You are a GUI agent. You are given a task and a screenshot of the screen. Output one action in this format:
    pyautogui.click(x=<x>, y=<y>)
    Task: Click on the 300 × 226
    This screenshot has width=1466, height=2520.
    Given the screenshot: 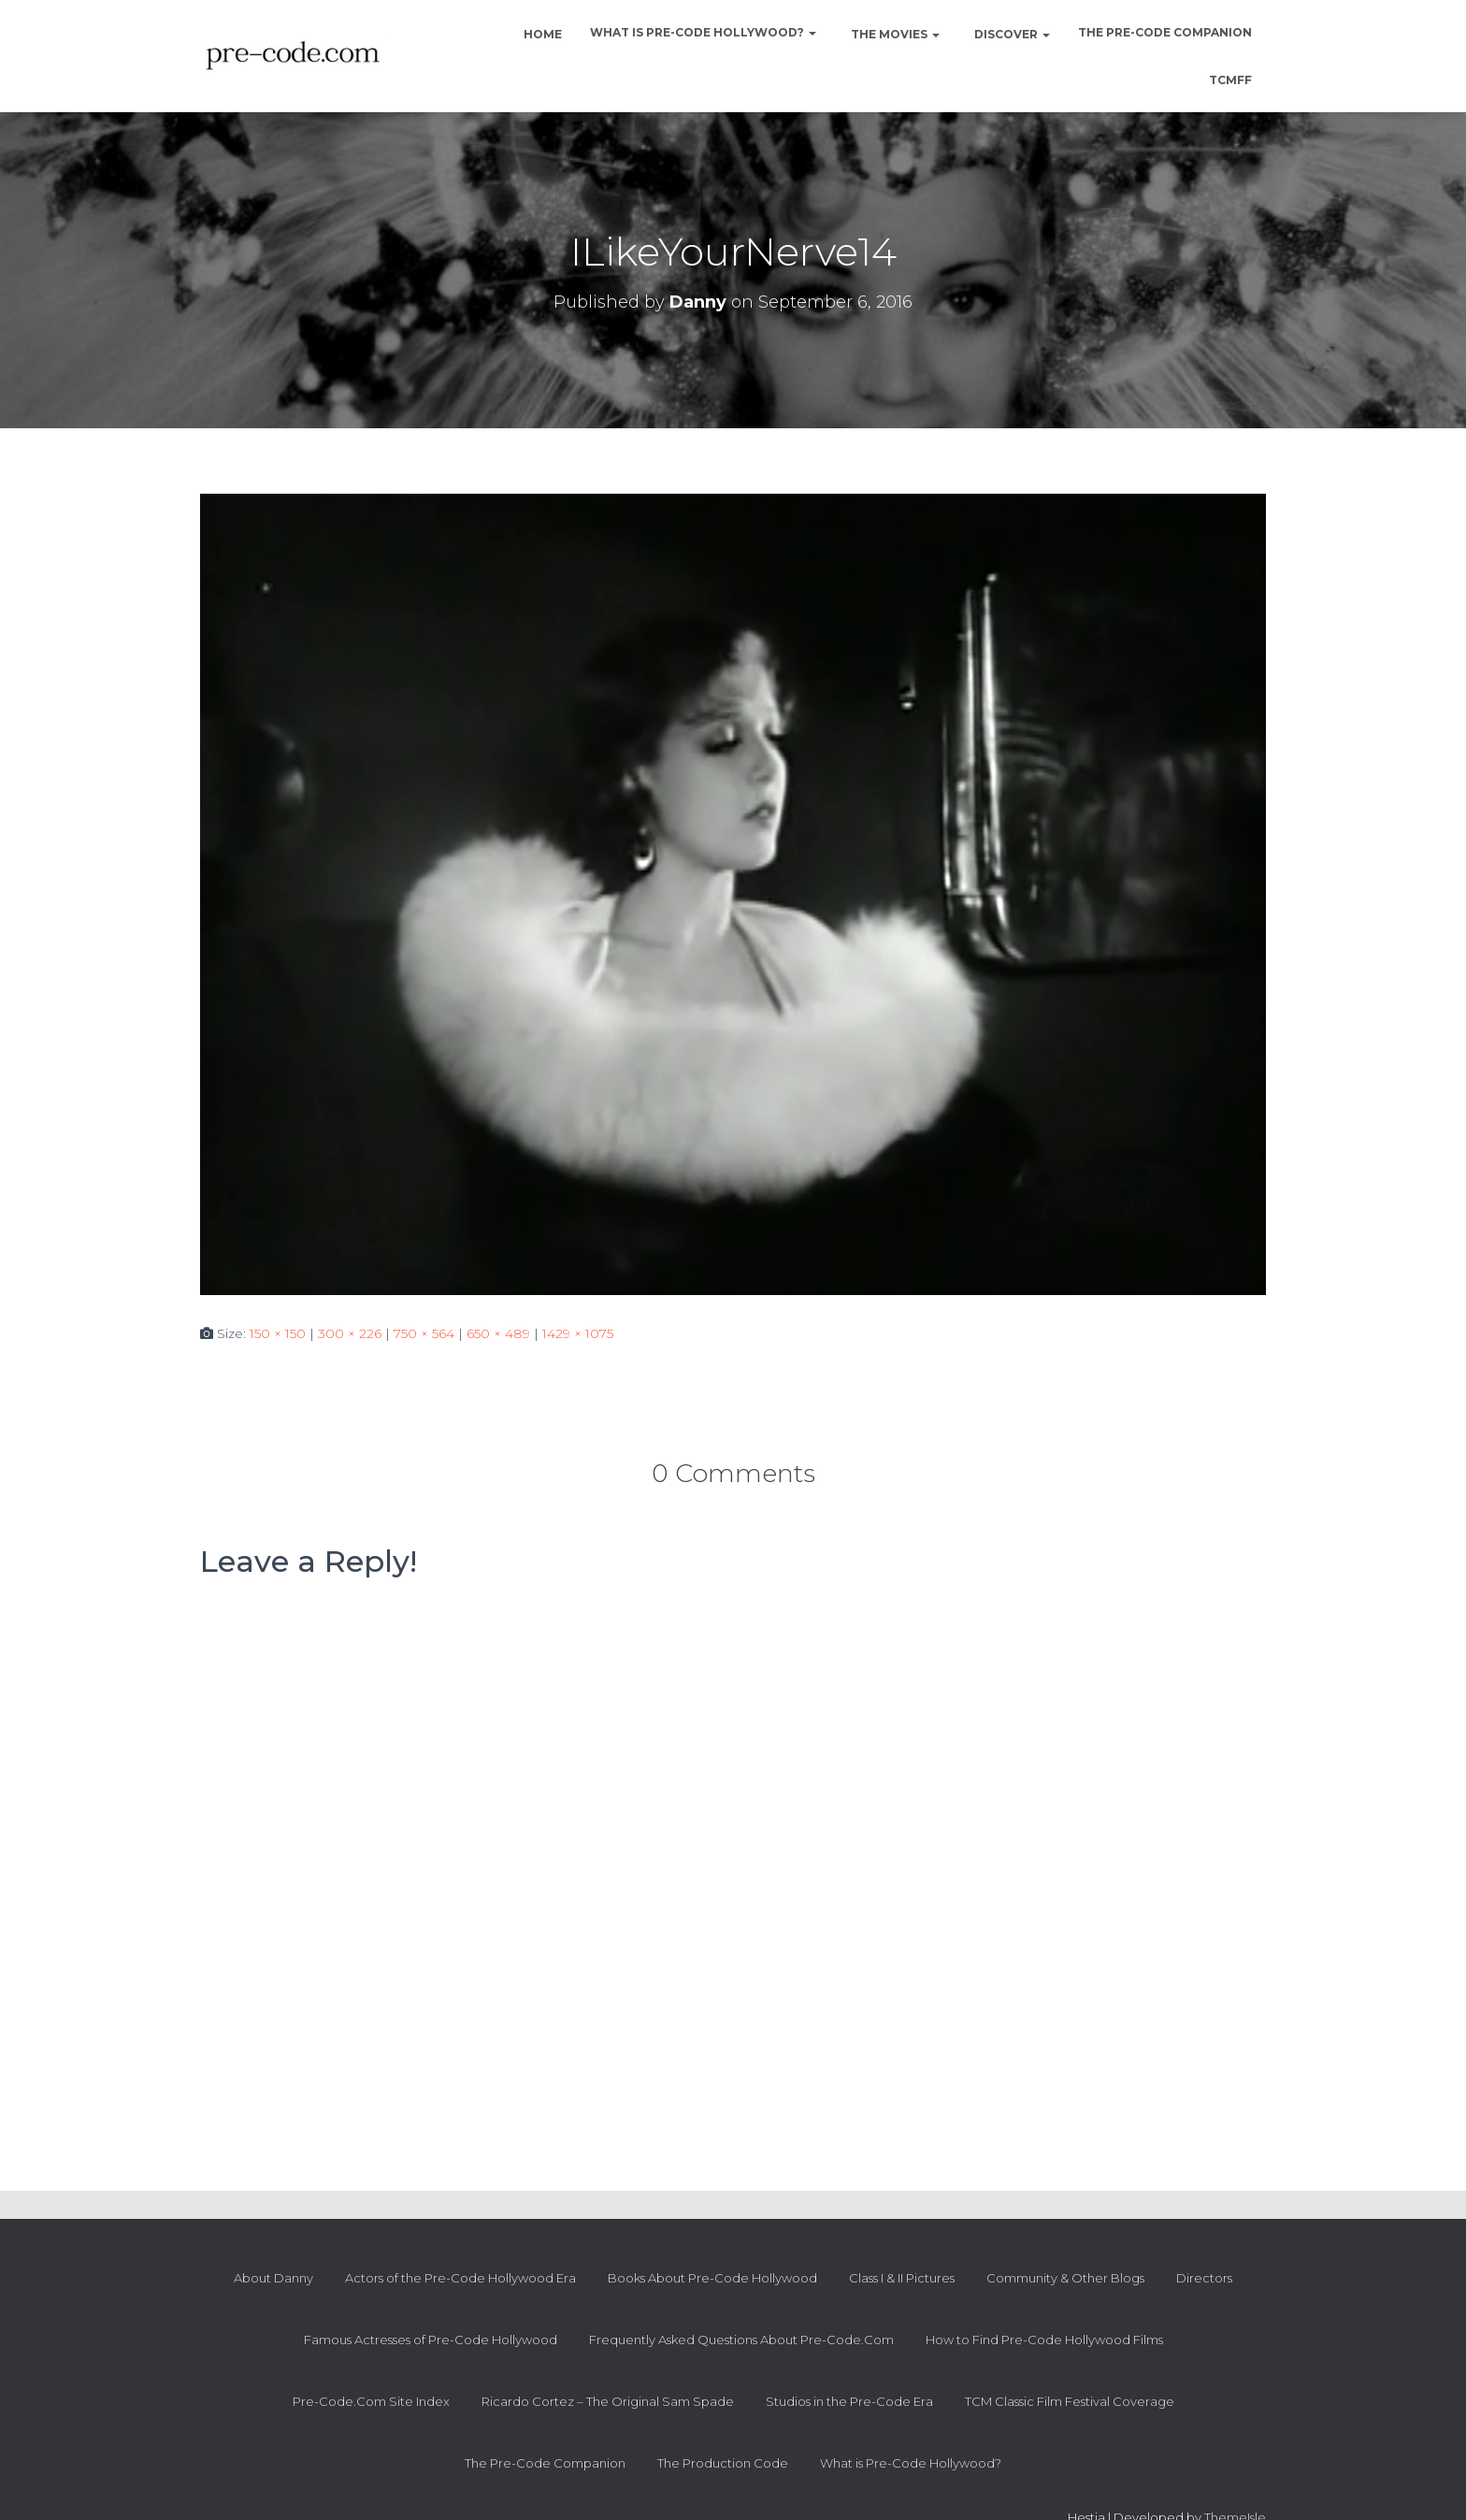 What is the action you would take?
    pyautogui.click(x=349, y=1333)
    